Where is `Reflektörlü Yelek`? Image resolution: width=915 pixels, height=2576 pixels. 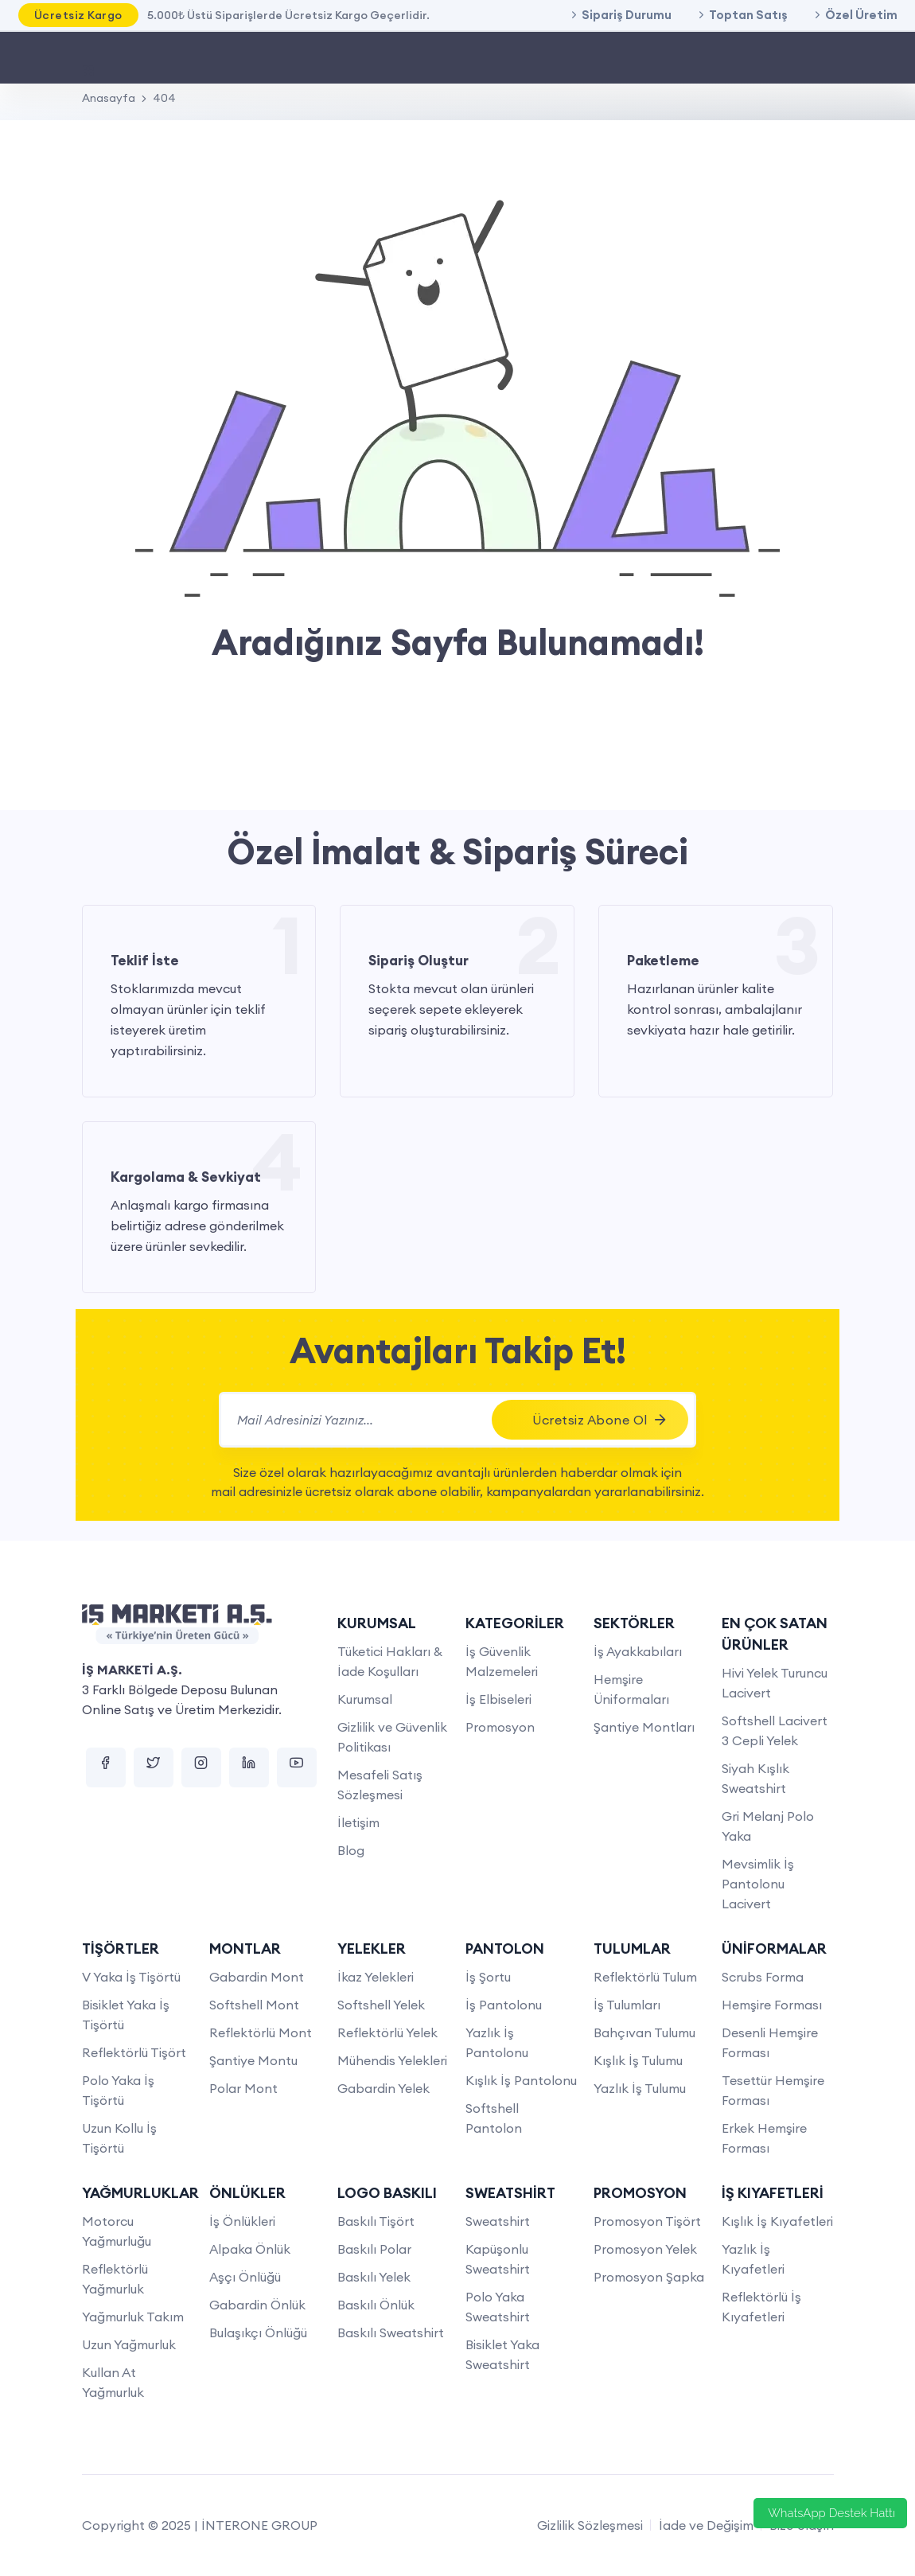 Reflektörlü Yelek is located at coordinates (387, 2032).